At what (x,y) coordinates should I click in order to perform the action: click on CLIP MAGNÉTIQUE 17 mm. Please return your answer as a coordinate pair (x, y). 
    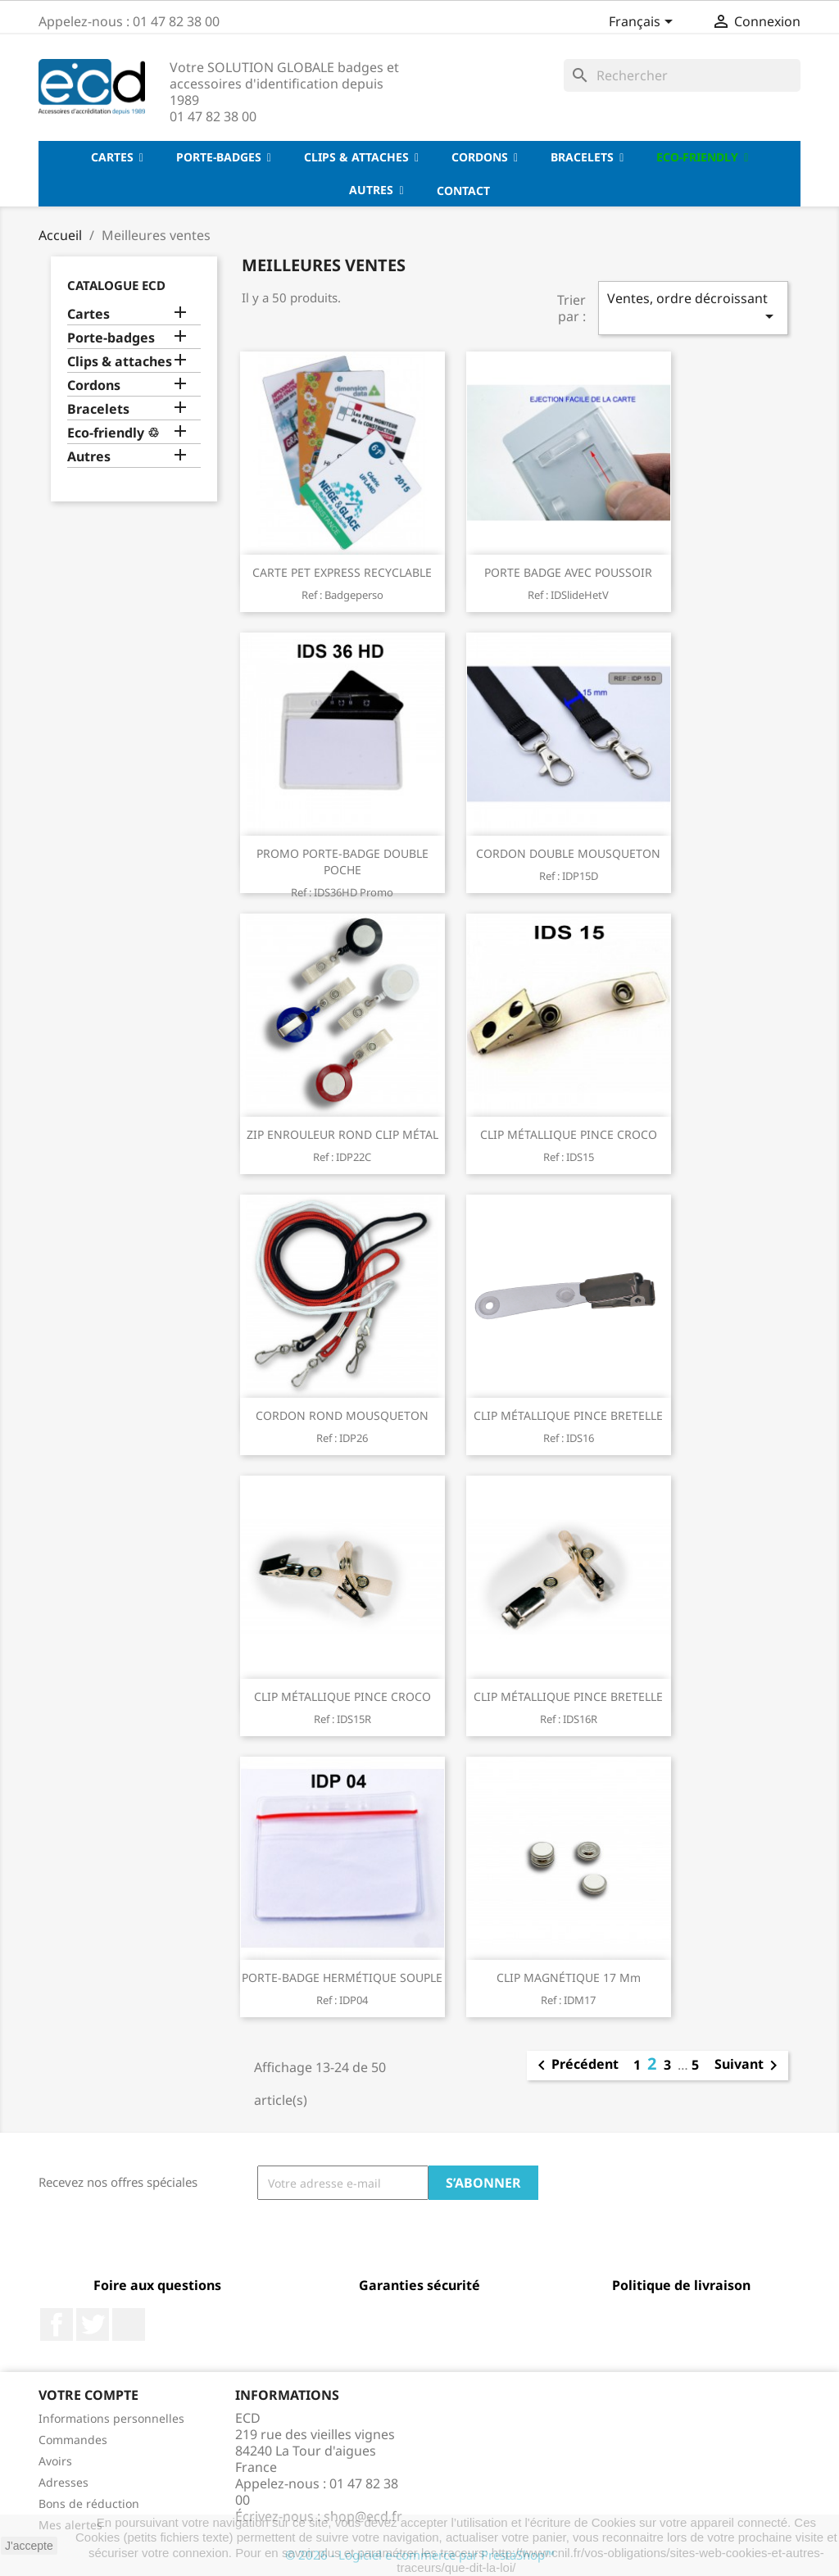
    Looking at the image, I should click on (569, 1977).